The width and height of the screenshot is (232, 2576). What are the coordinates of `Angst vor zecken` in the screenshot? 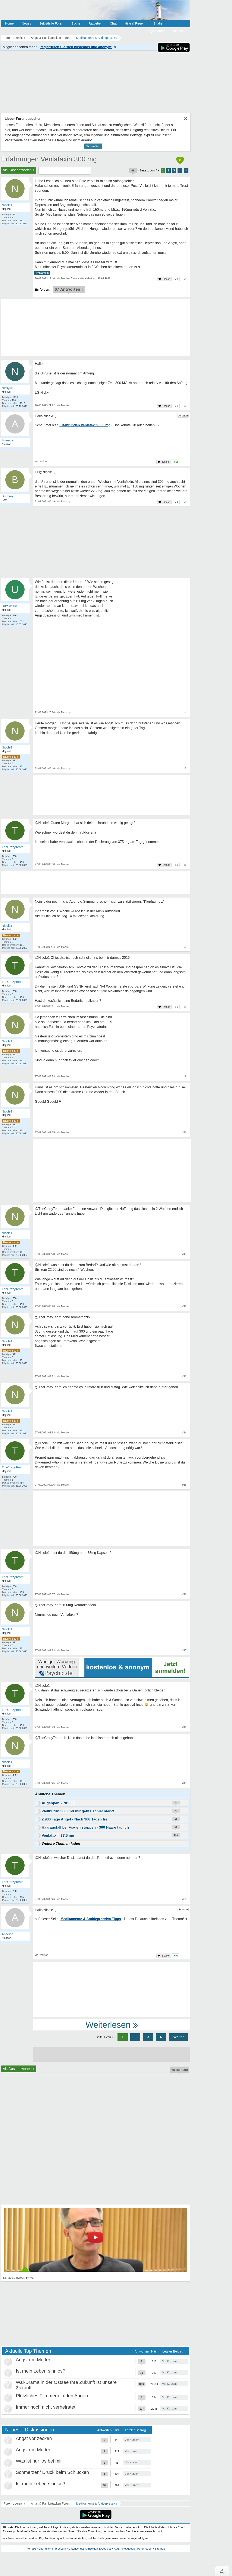 It's located at (34, 2438).